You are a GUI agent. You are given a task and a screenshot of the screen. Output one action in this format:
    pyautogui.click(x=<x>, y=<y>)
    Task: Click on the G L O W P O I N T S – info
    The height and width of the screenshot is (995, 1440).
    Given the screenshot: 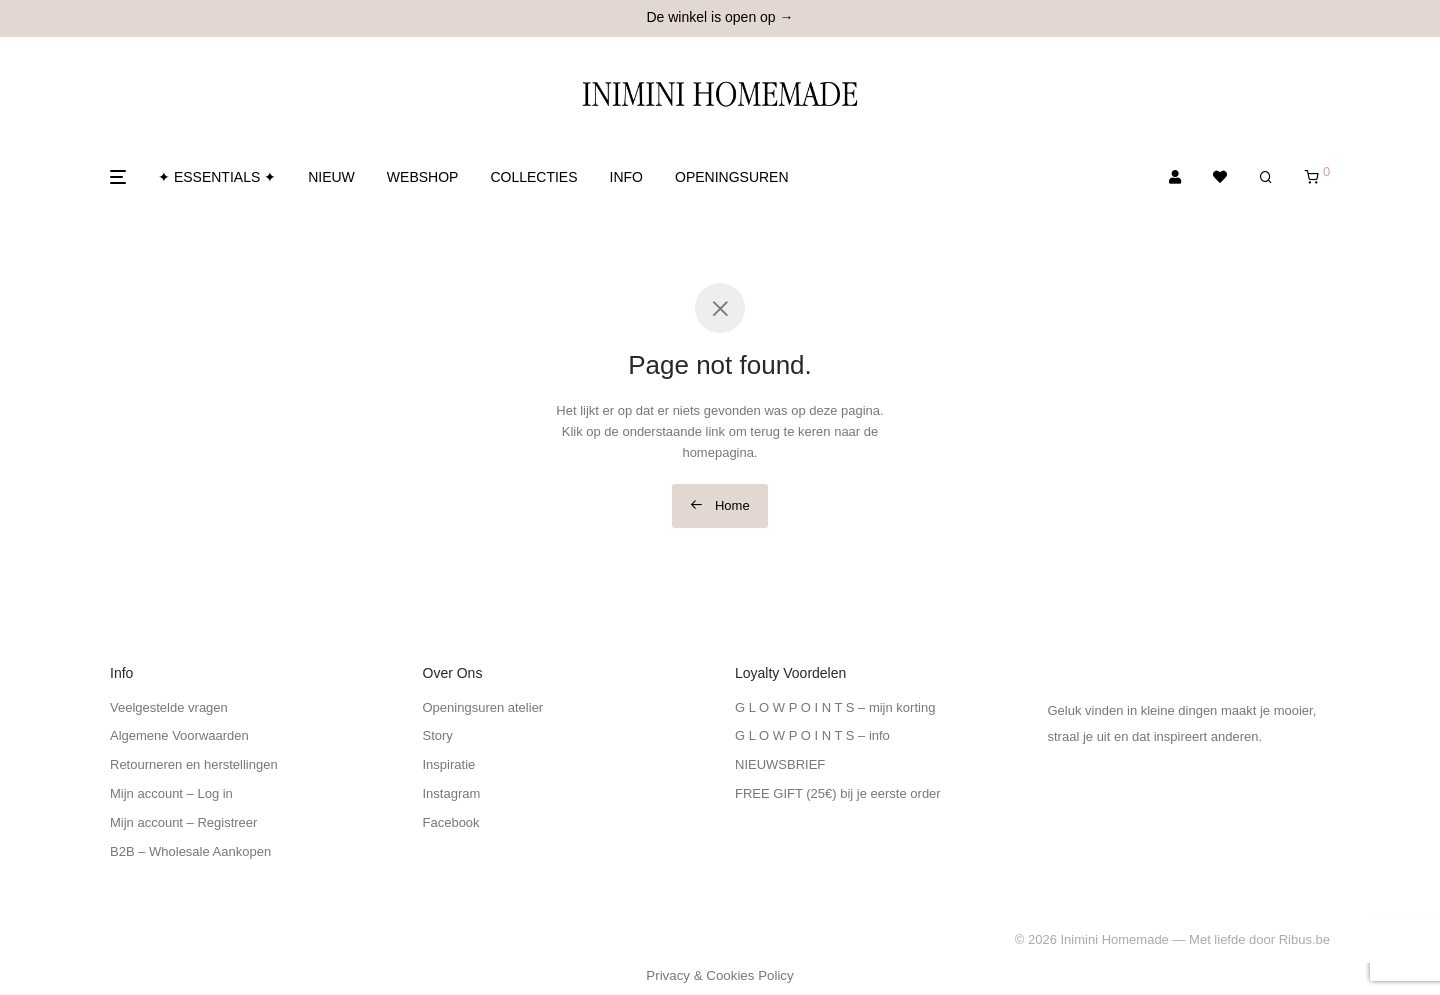 What is the action you would take?
    pyautogui.click(x=812, y=735)
    